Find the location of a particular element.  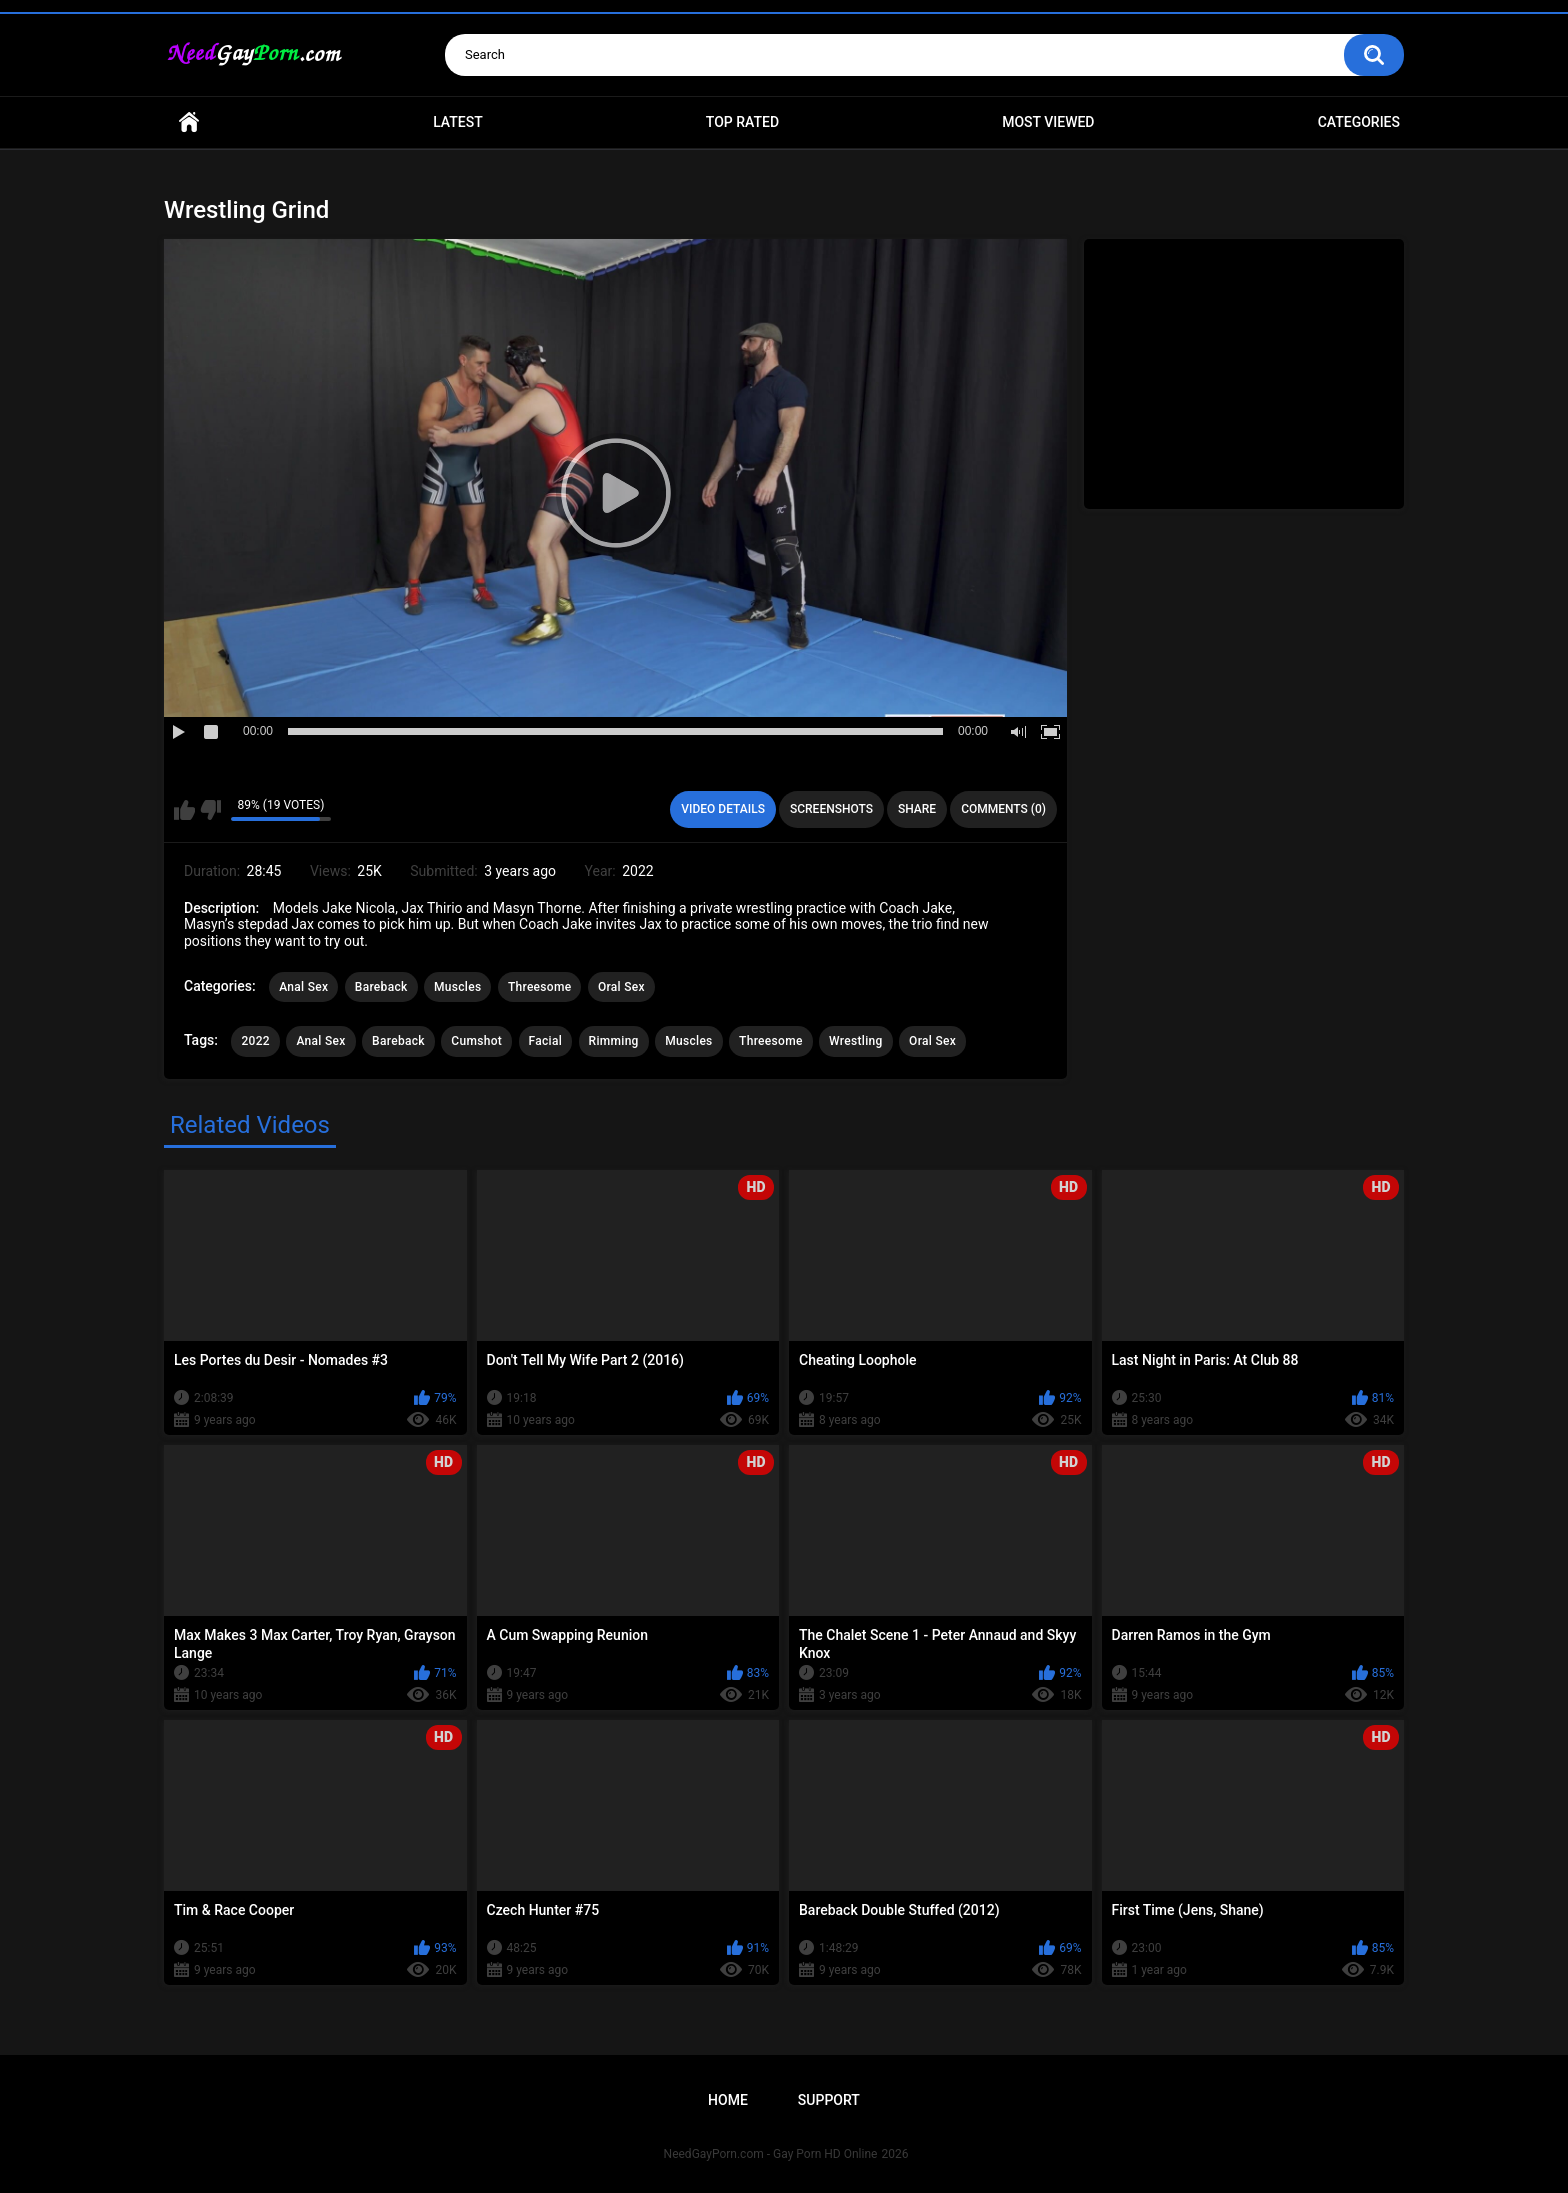

Top Rated is located at coordinates (742, 122).